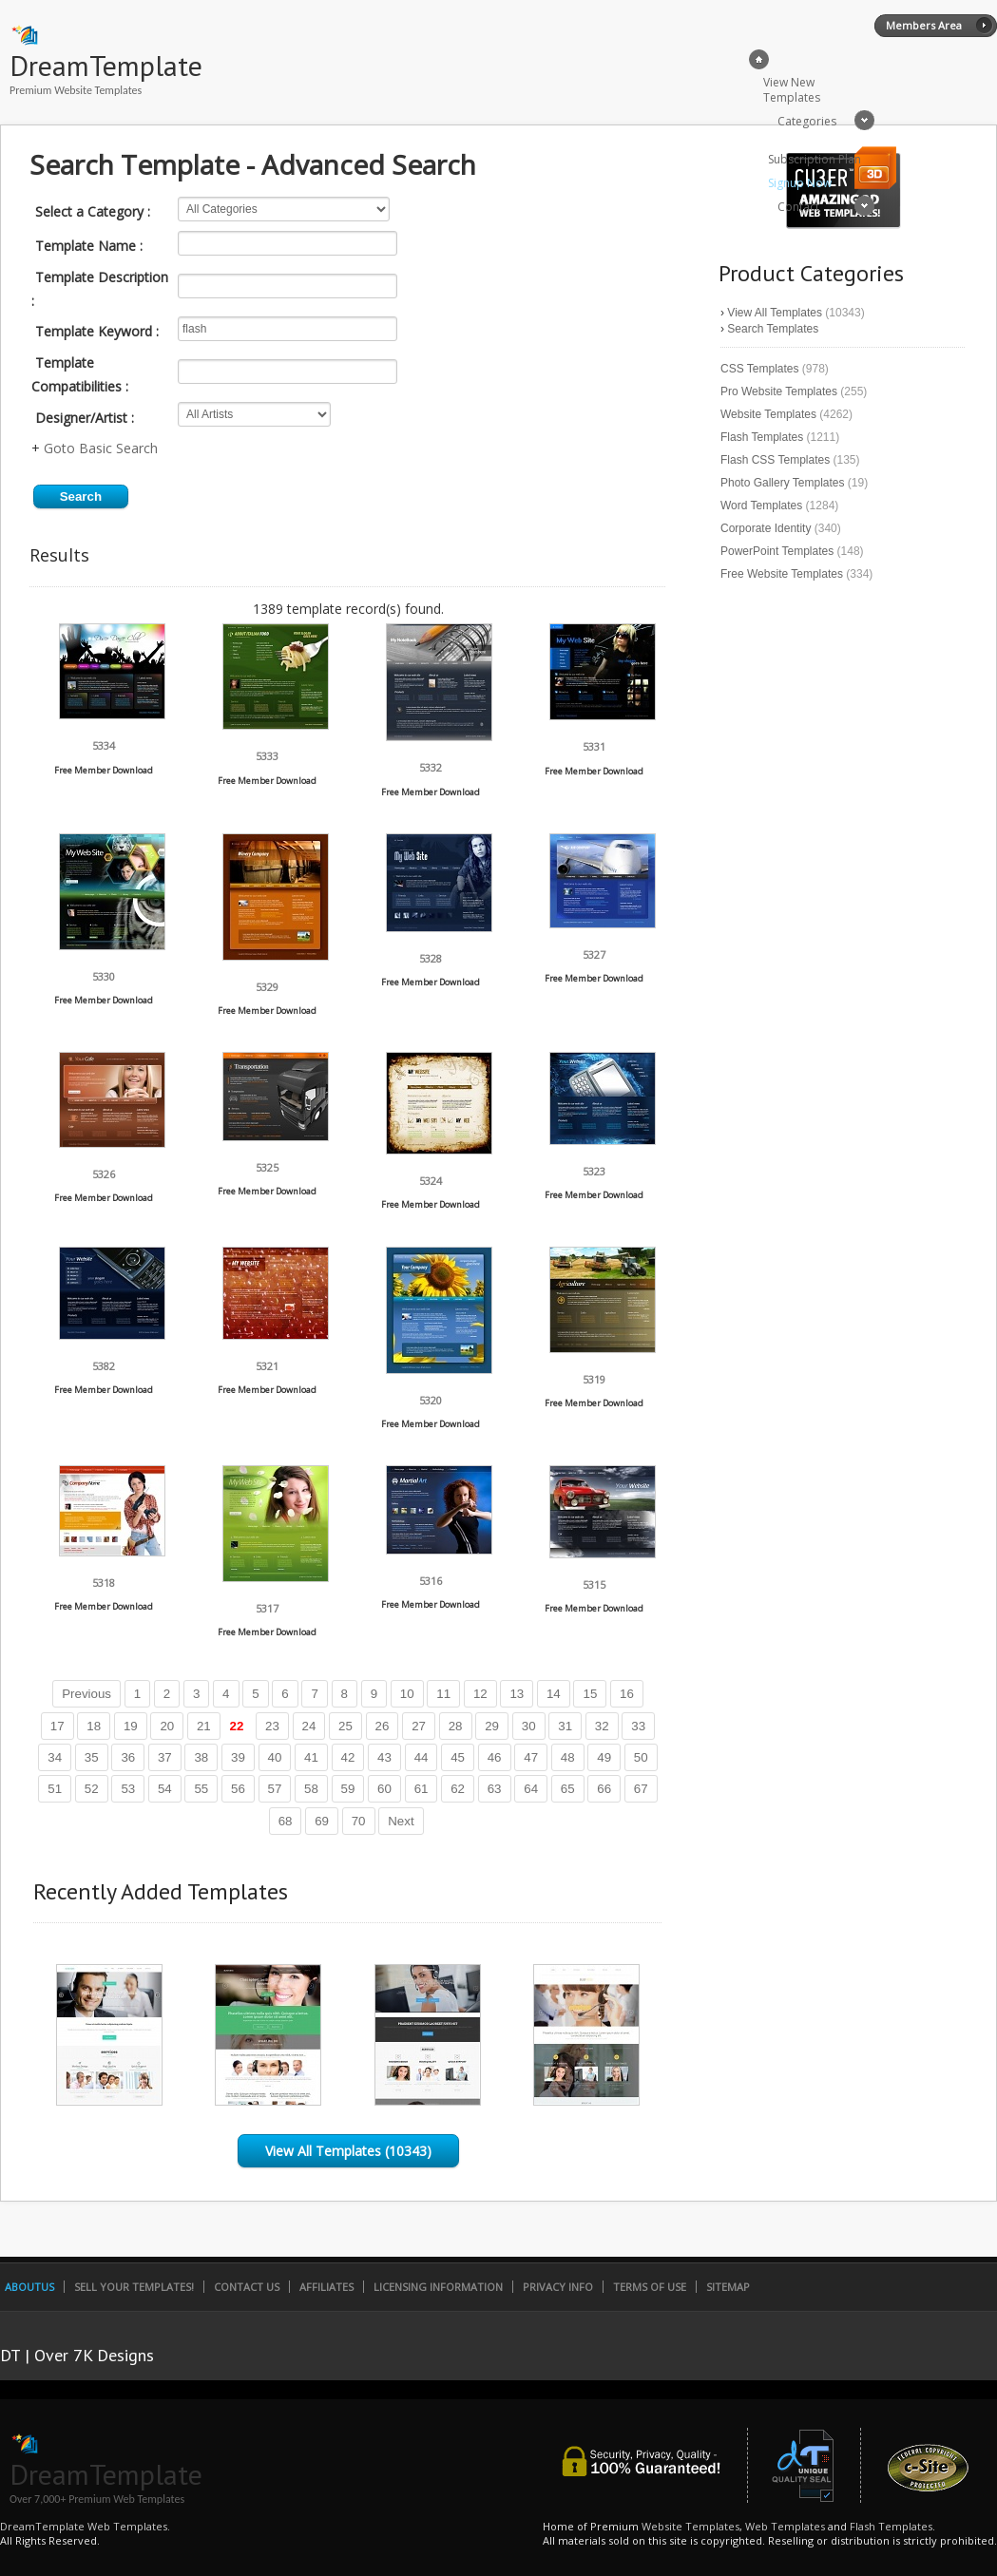  I want to click on View All Templates, so click(774, 312).